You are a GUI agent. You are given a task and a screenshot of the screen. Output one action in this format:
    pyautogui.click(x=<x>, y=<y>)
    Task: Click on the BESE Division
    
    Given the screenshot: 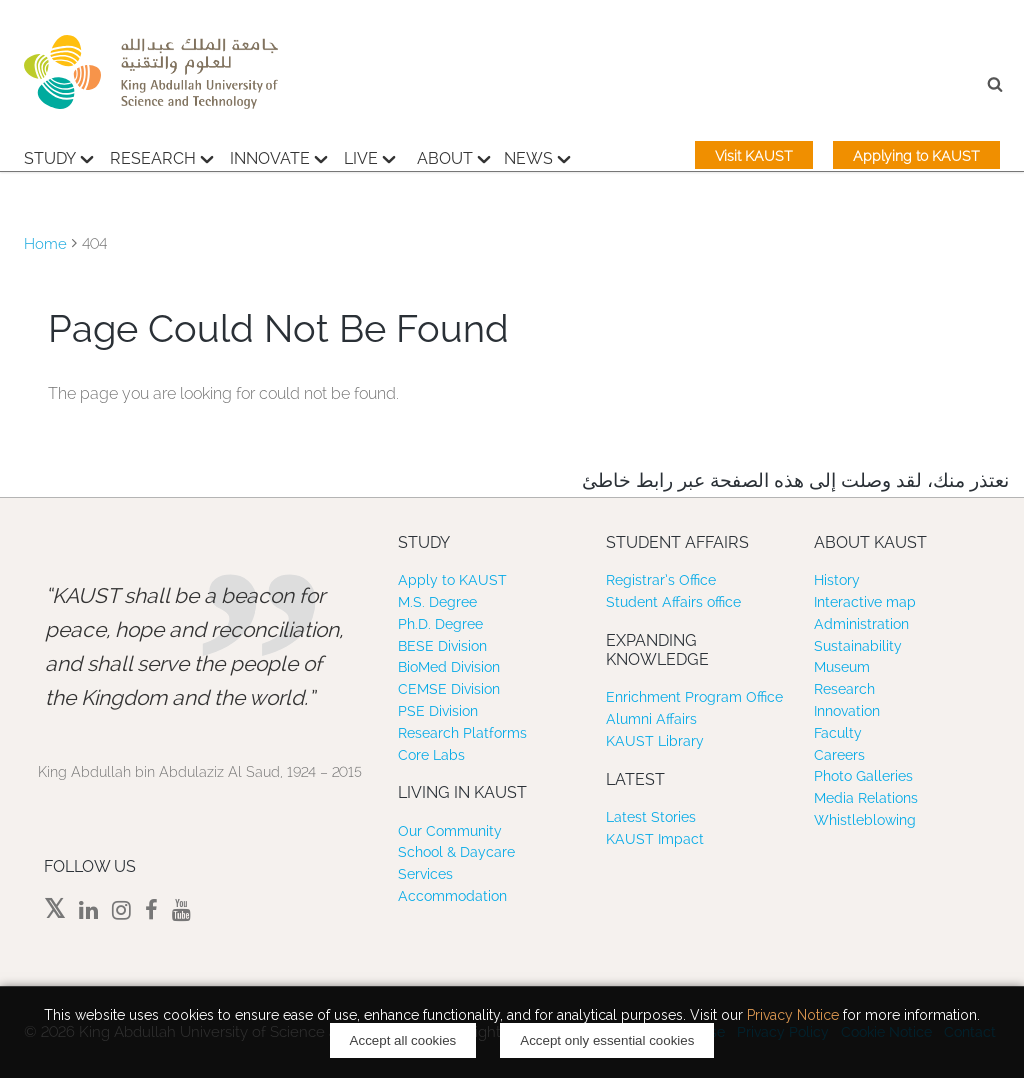 What is the action you would take?
    pyautogui.click(x=442, y=646)
    